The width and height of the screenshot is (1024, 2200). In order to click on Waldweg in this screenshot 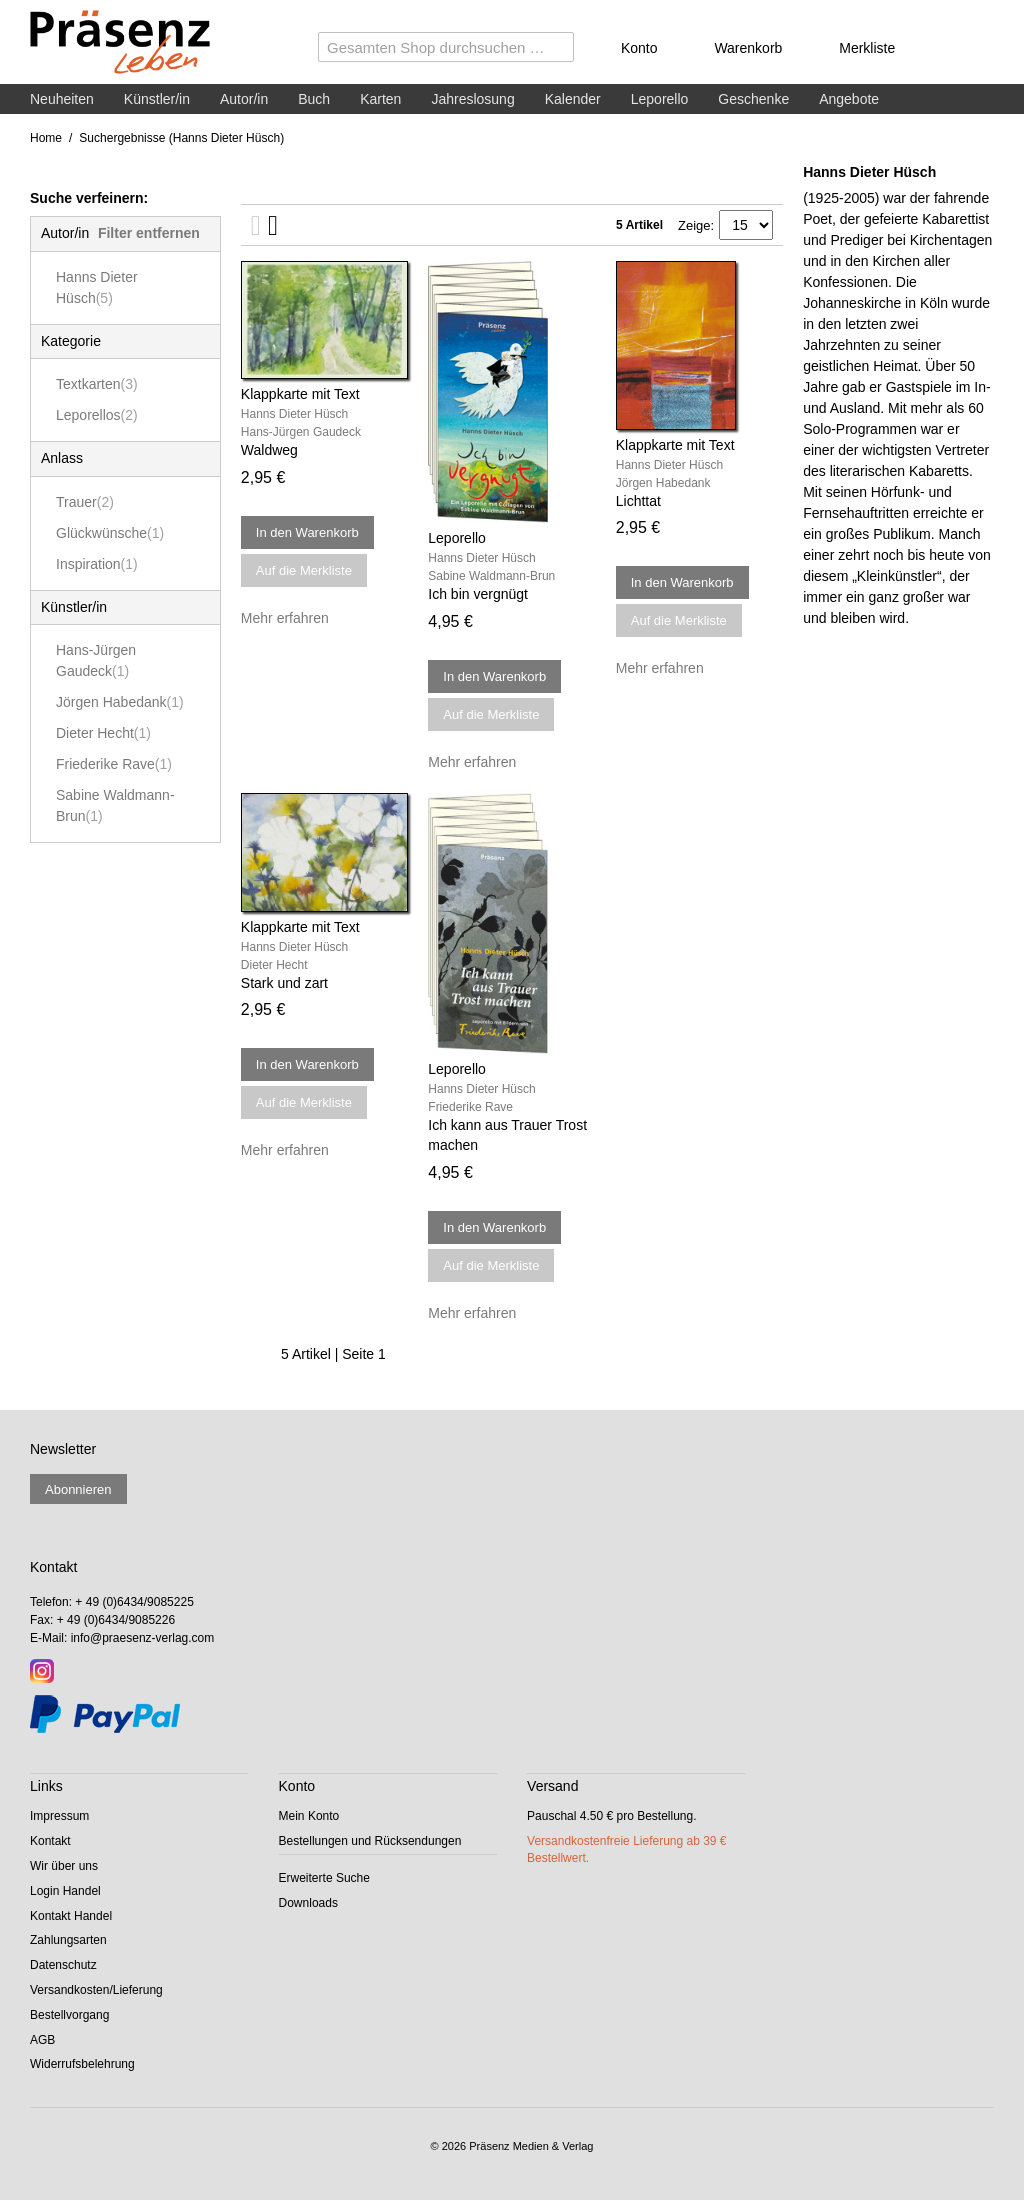, I will do `click(269, 450)`.